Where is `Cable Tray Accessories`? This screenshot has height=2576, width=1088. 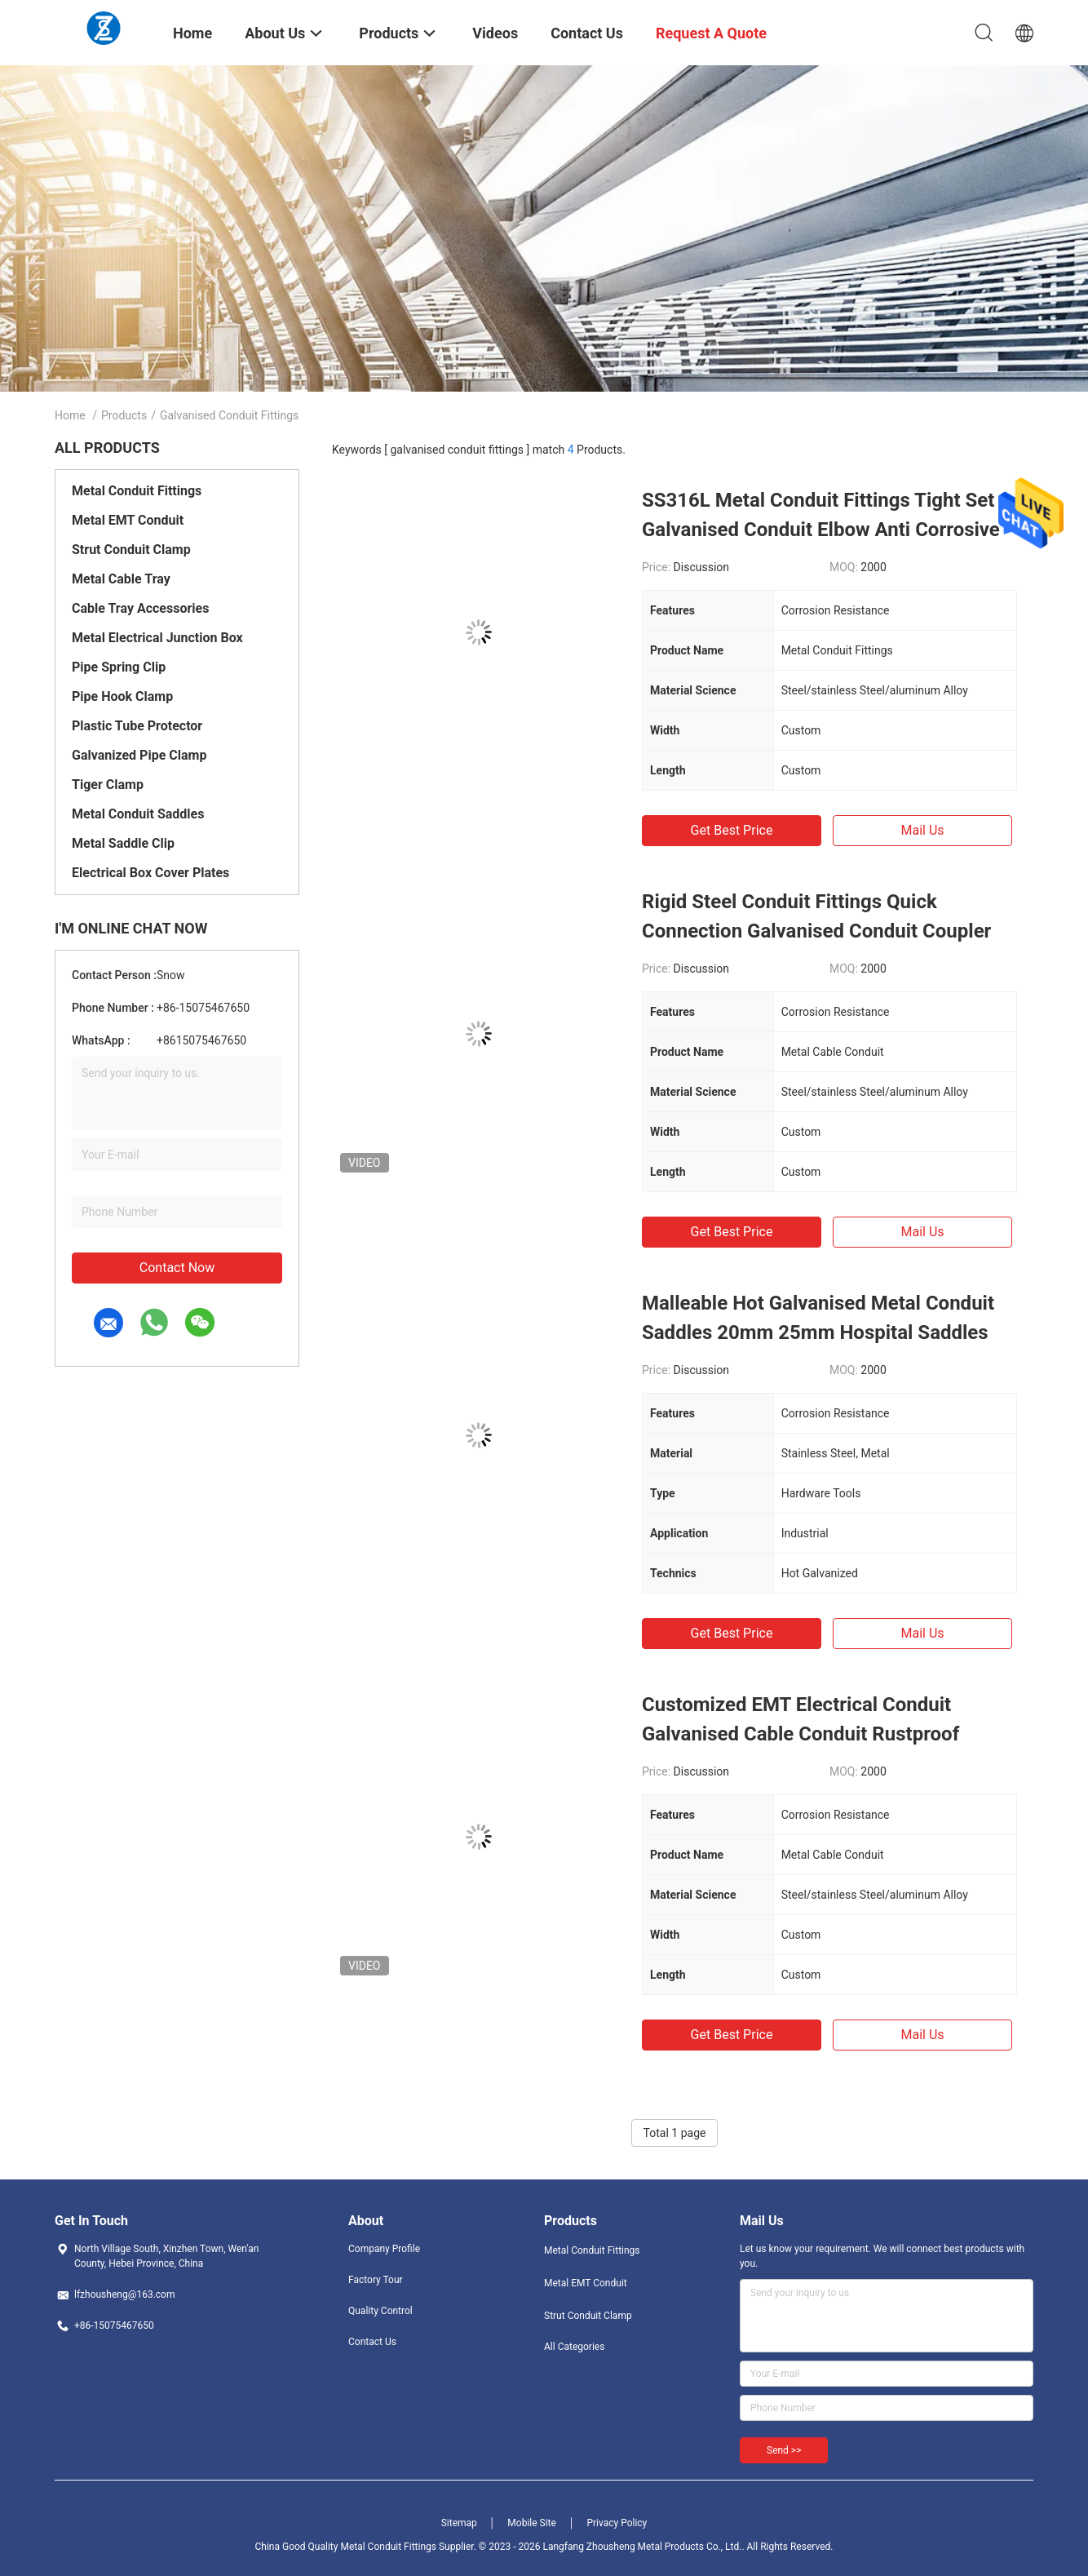 Cable Tray Accessories is located at coordinates (140, 608).